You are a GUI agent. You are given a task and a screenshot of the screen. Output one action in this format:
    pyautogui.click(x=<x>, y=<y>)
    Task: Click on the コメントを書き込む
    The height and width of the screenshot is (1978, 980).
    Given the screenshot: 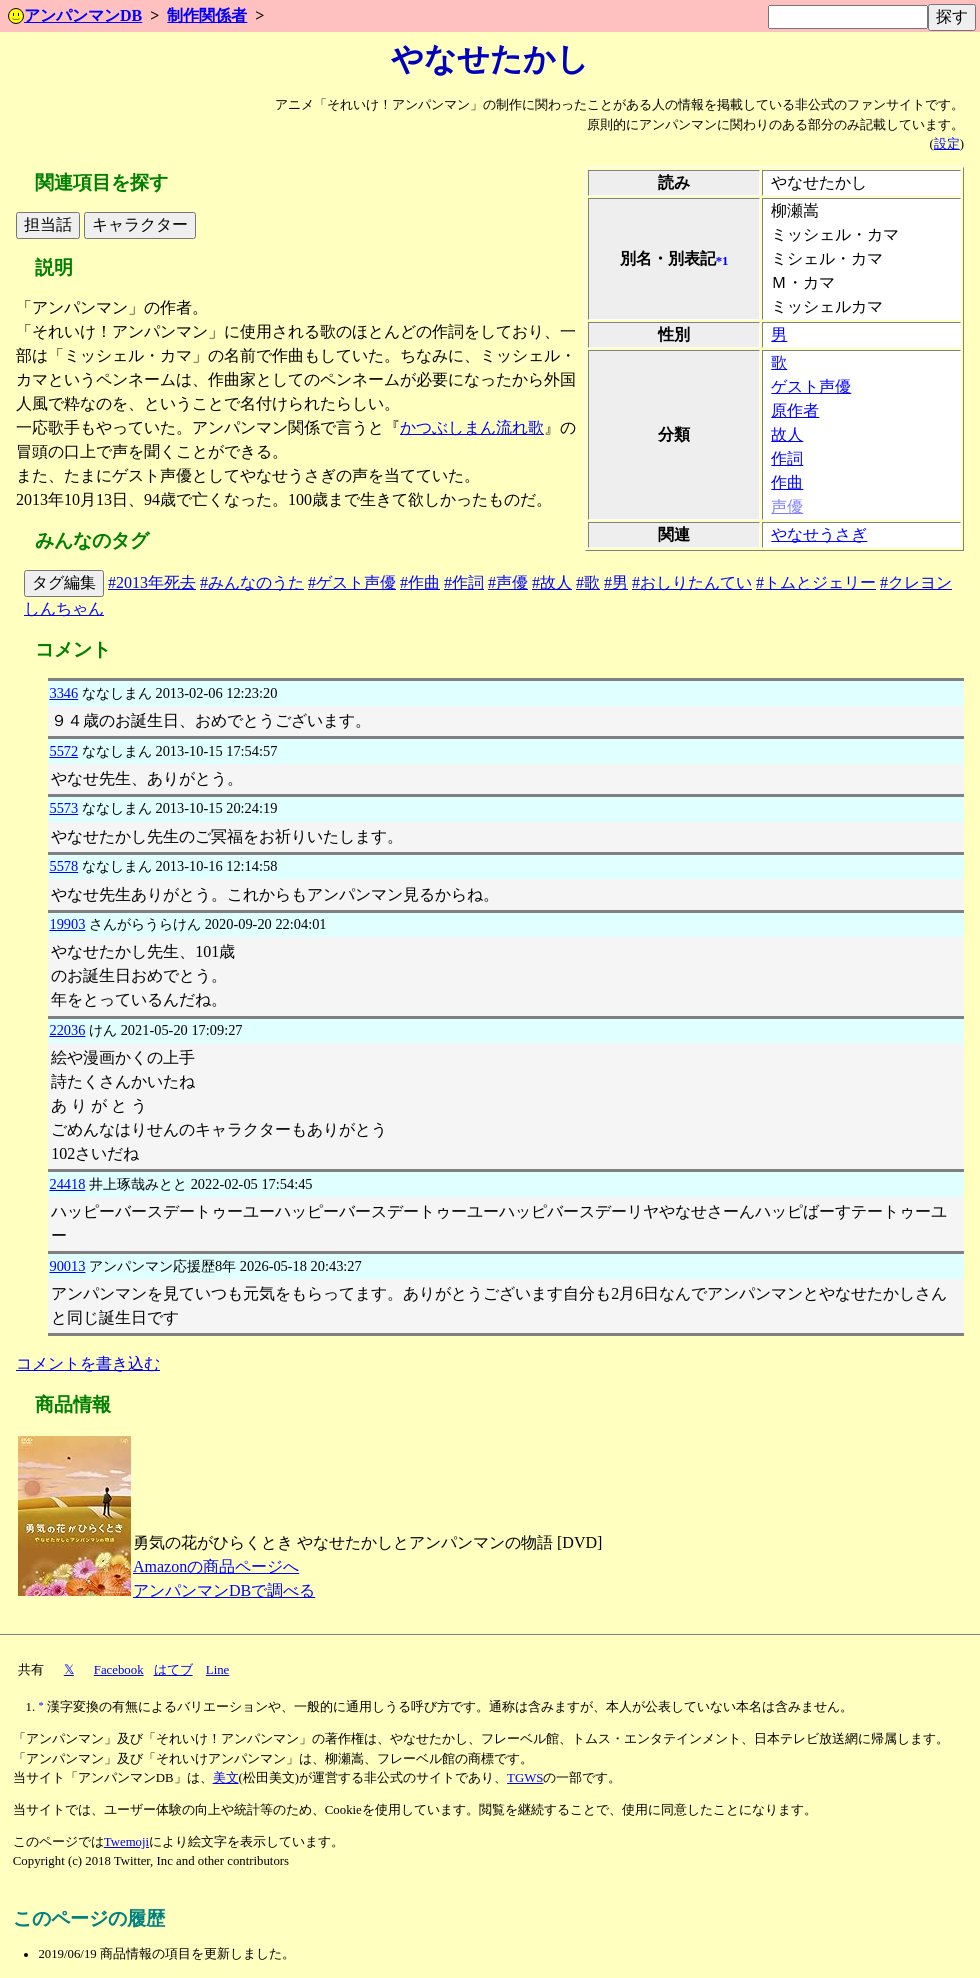 What is the action you would take?
    pyautogui.click(x=88, y=1363)
    